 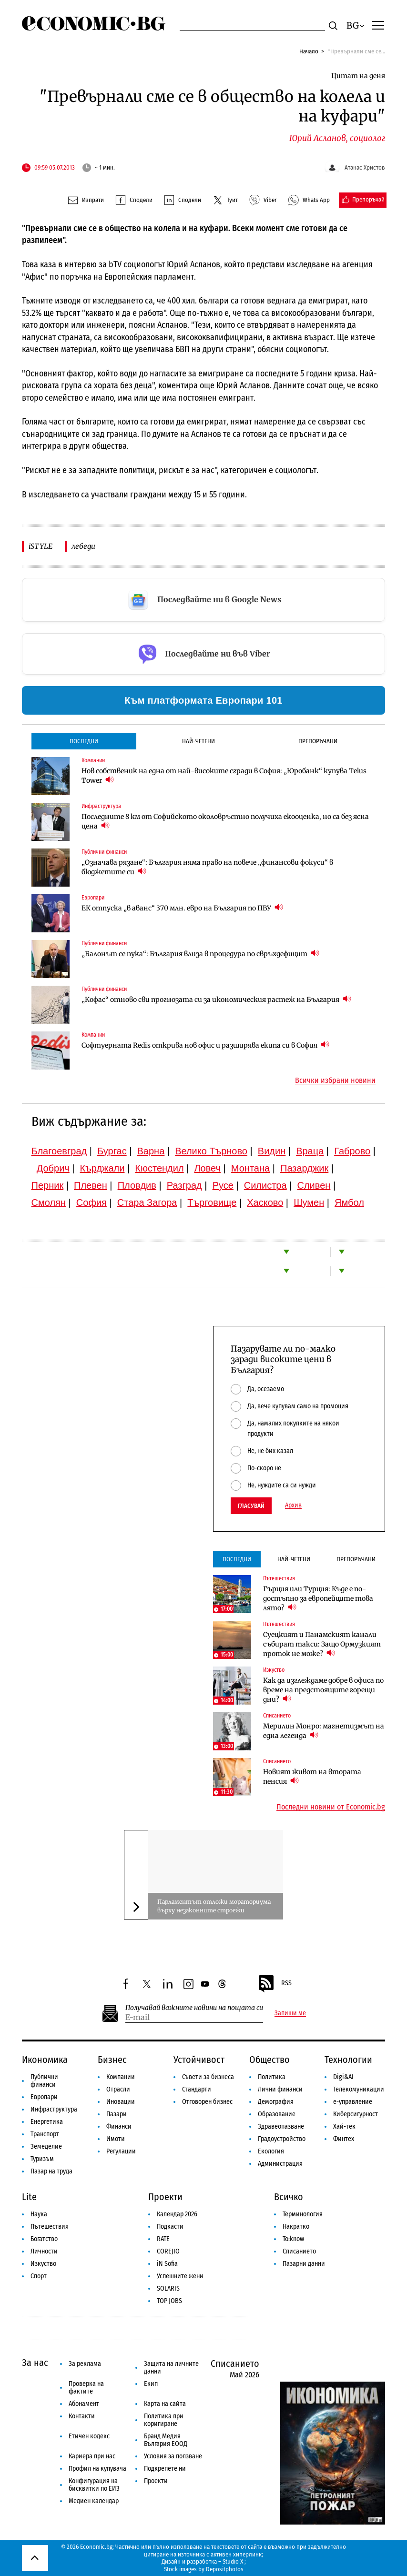 I want to click on Гърция или Турция: Къде е по-достъпно за европейците това лято?, so click(x=318, y=1598).